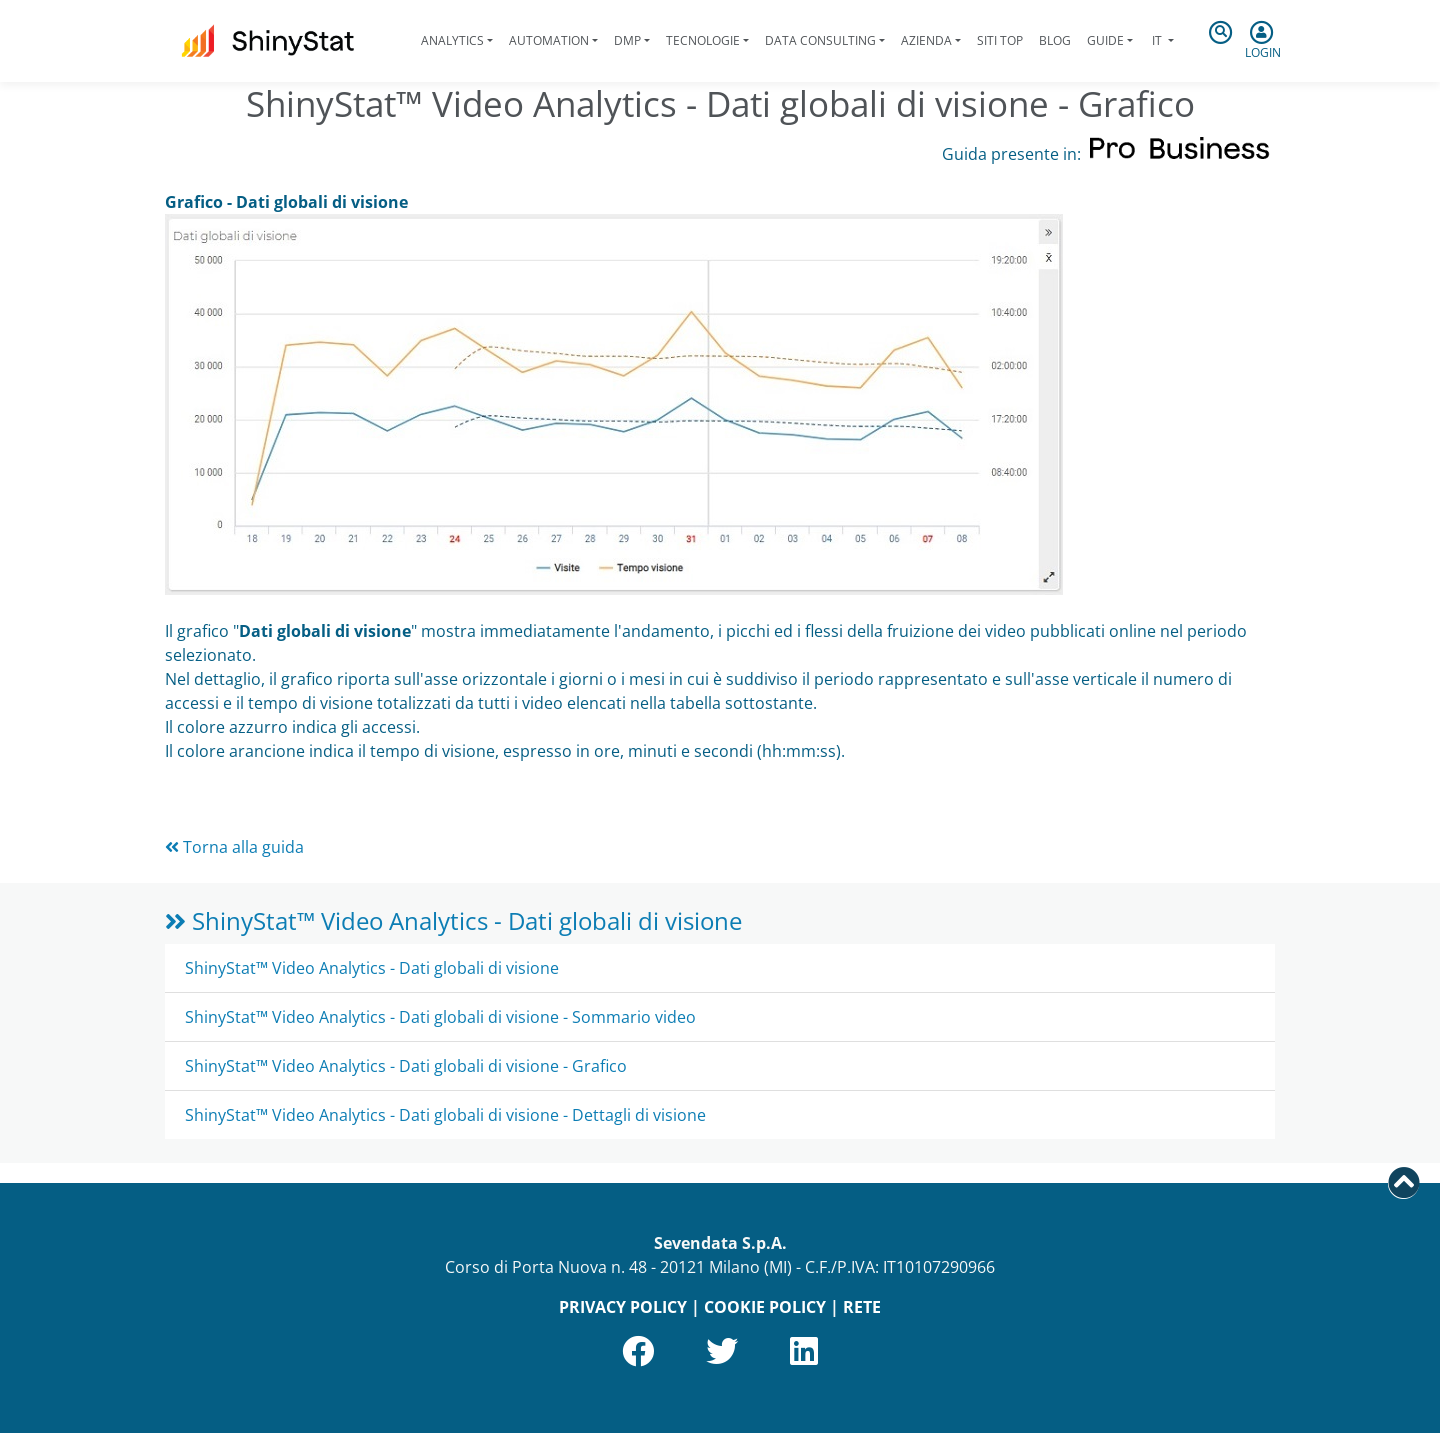 This screenshot has height=1433, width=1440. I want to click on it [button], so click(1157, 40).